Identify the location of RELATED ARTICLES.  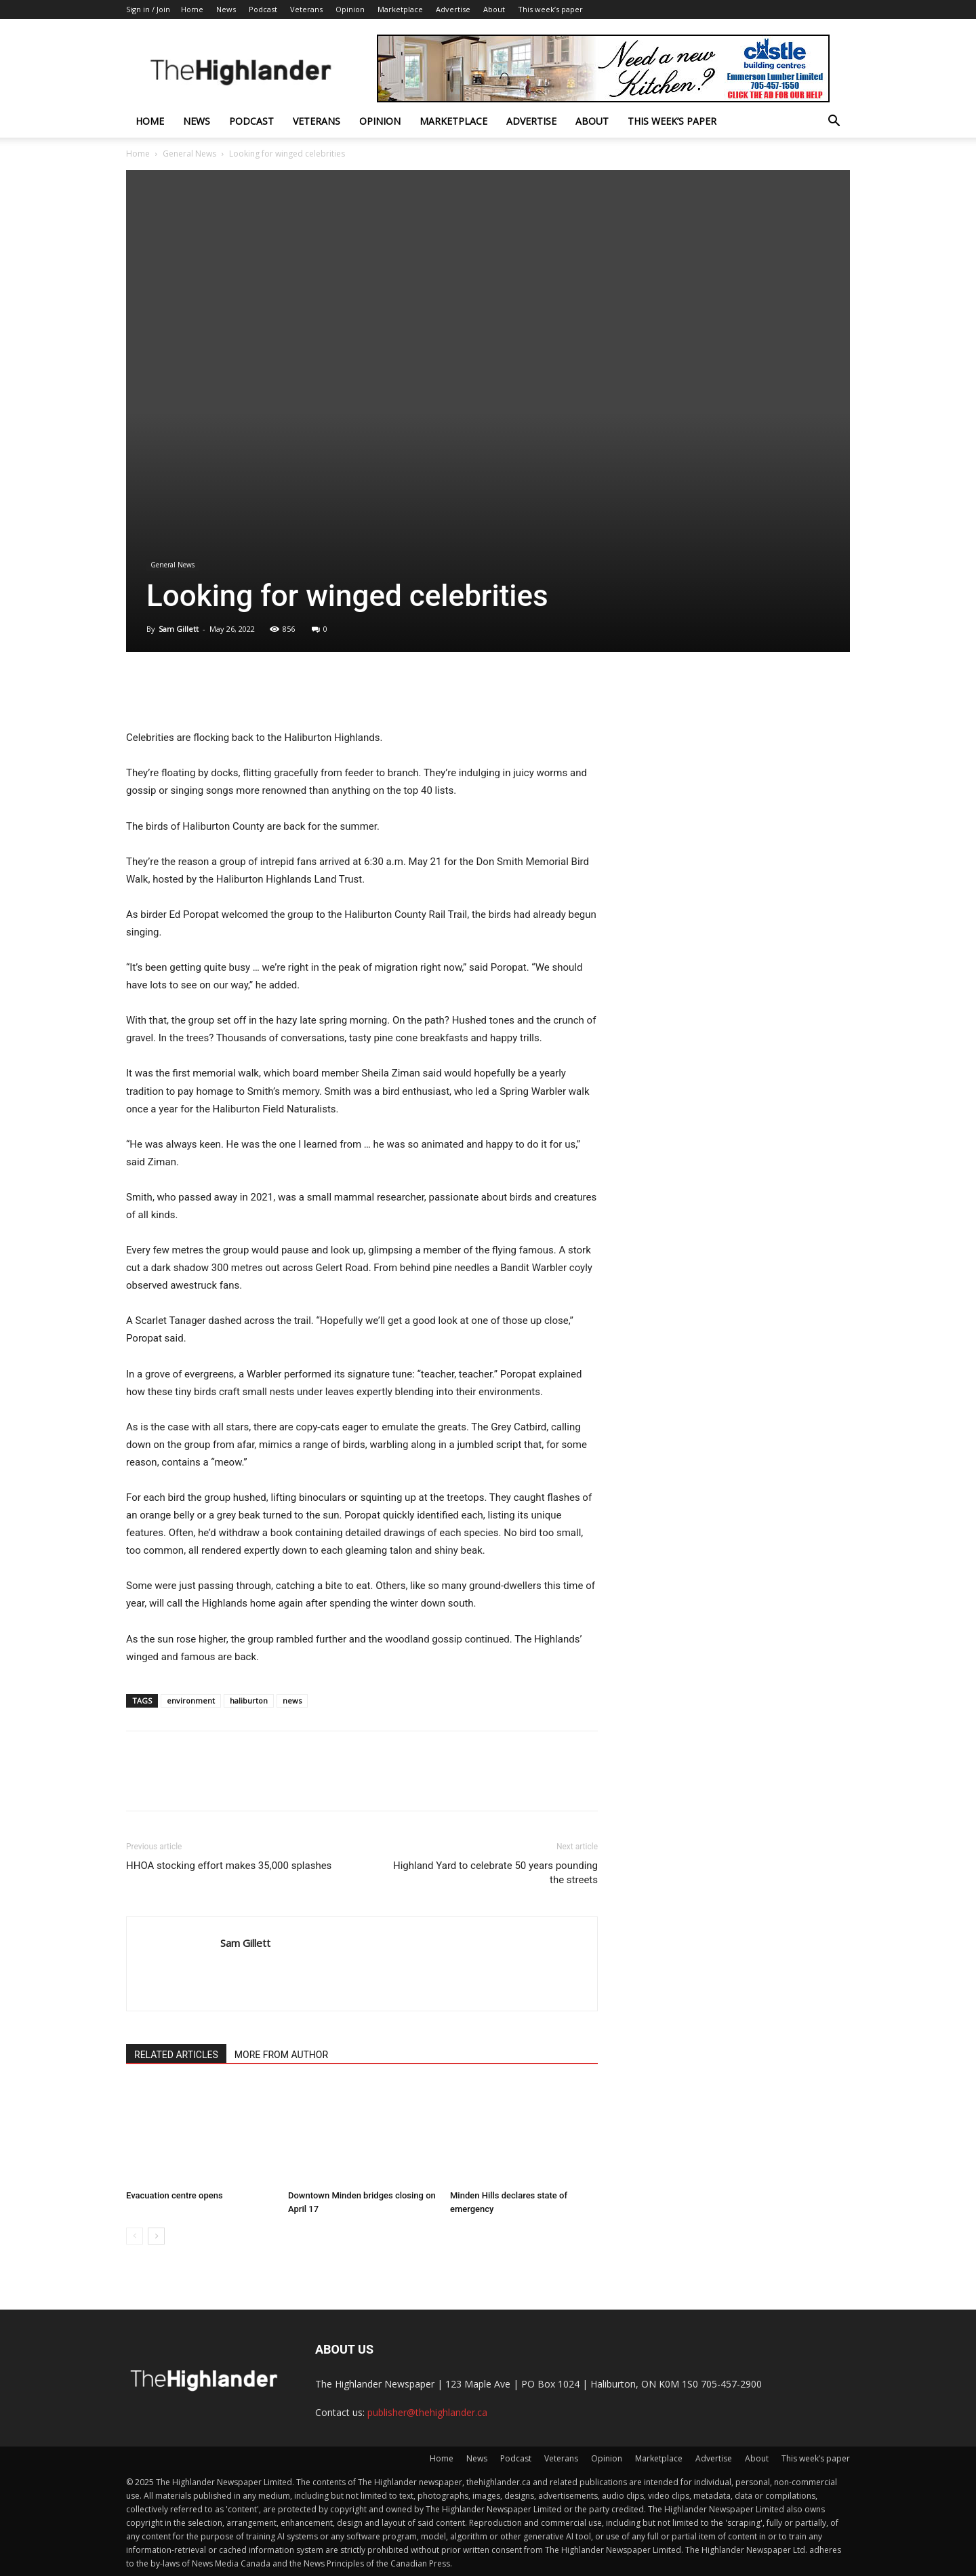
(176, 2054).